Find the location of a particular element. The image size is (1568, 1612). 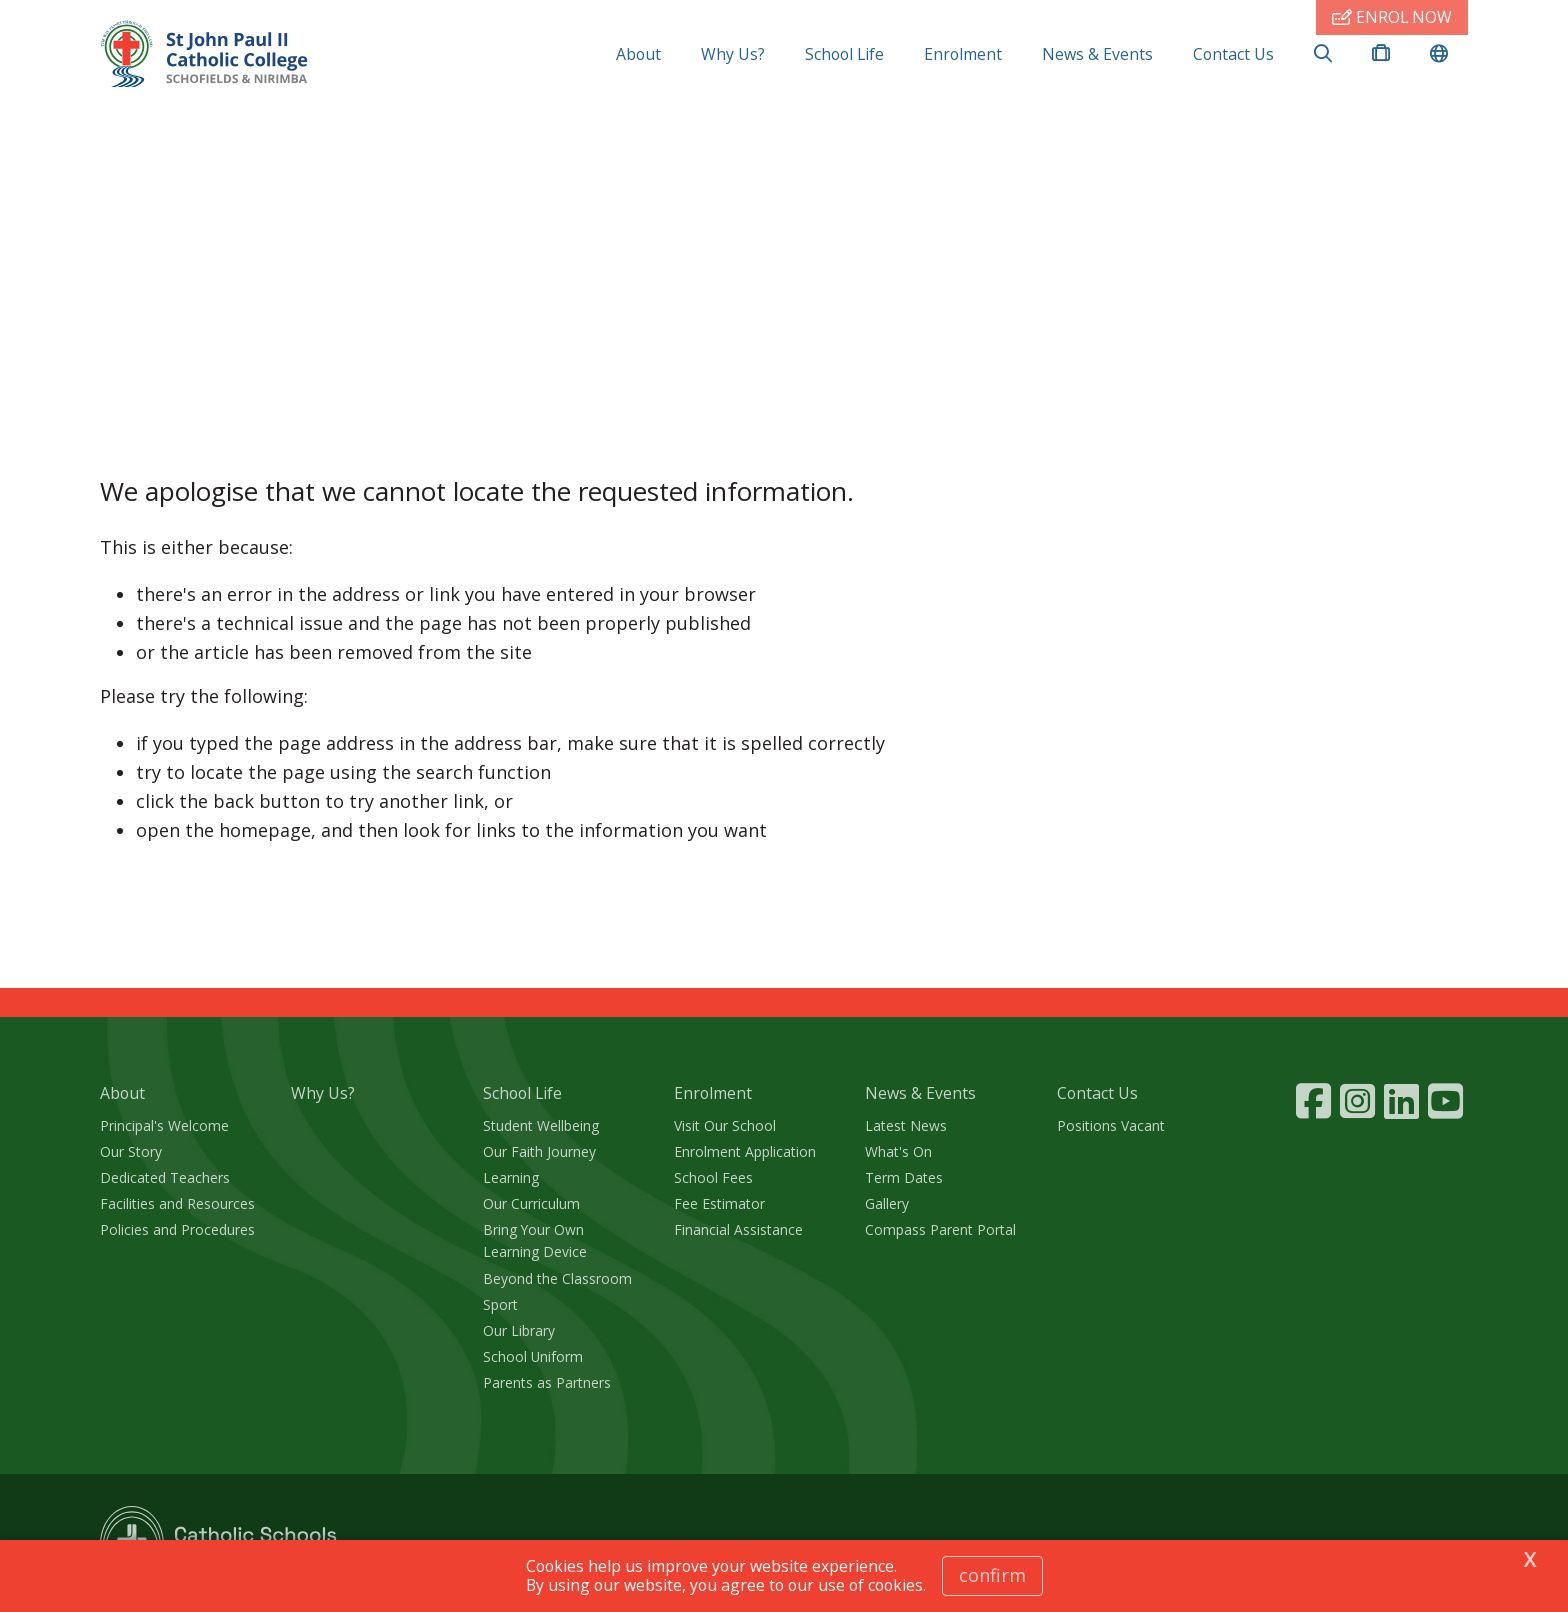

Contact Us is located at coordinates (1233, 54).